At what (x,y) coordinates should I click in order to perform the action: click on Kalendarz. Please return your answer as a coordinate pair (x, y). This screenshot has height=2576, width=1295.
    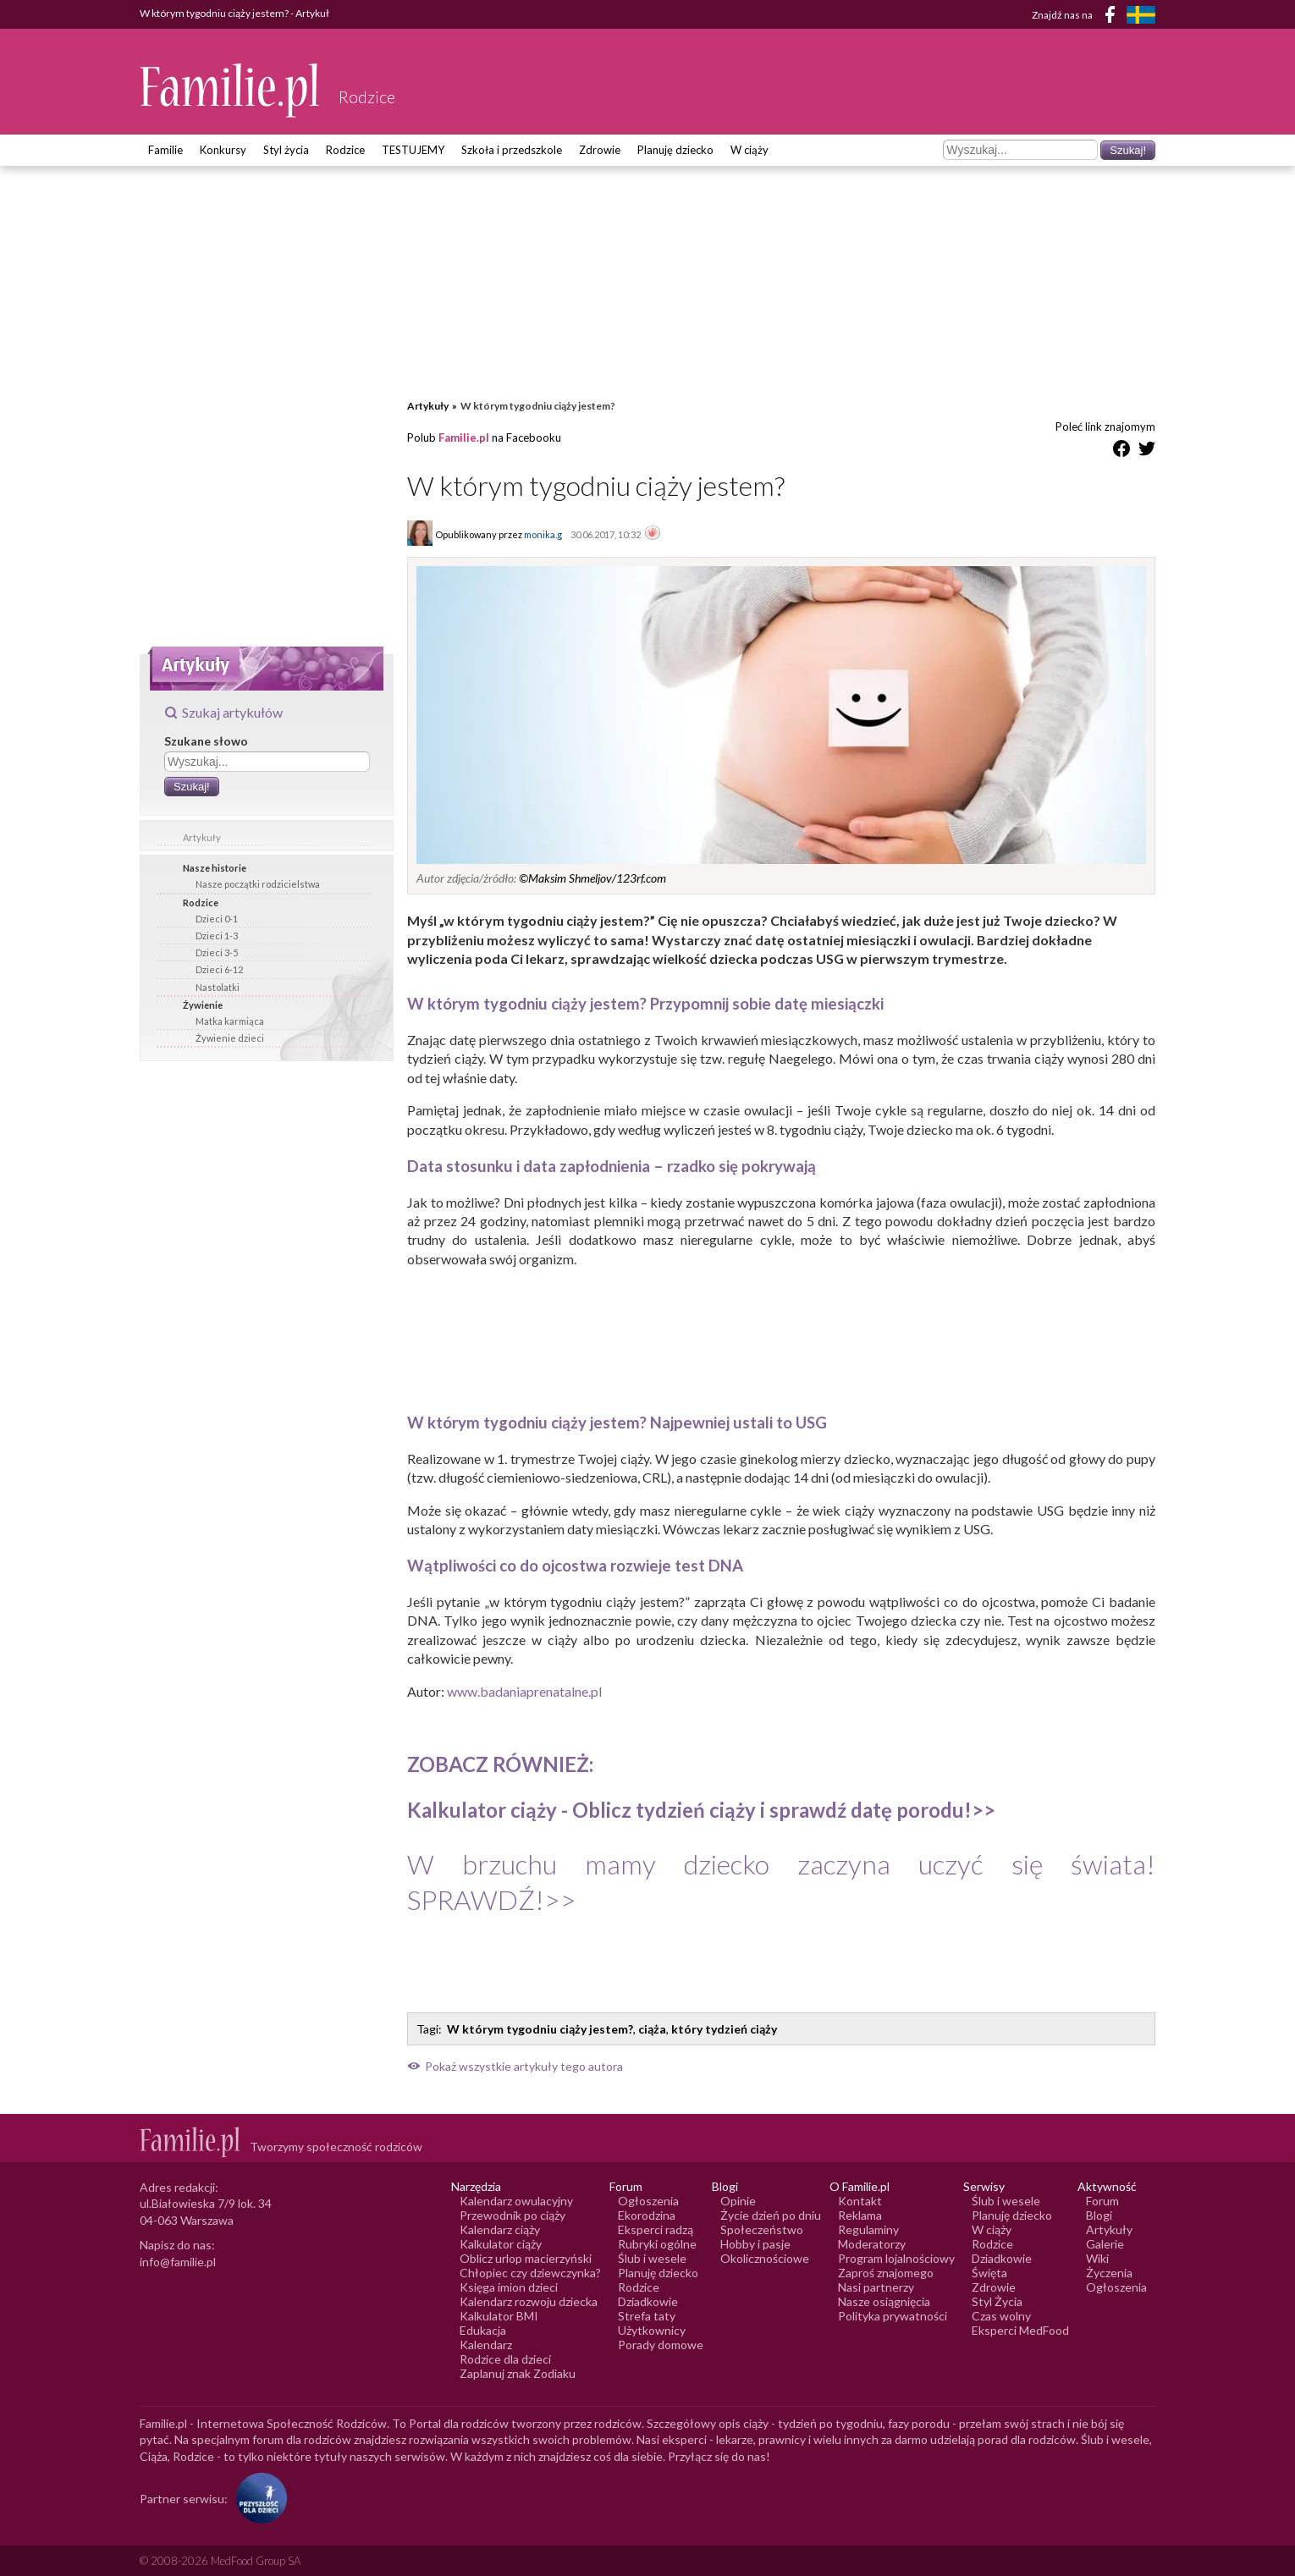
    Looking at the image, I should click on (486, 2344).